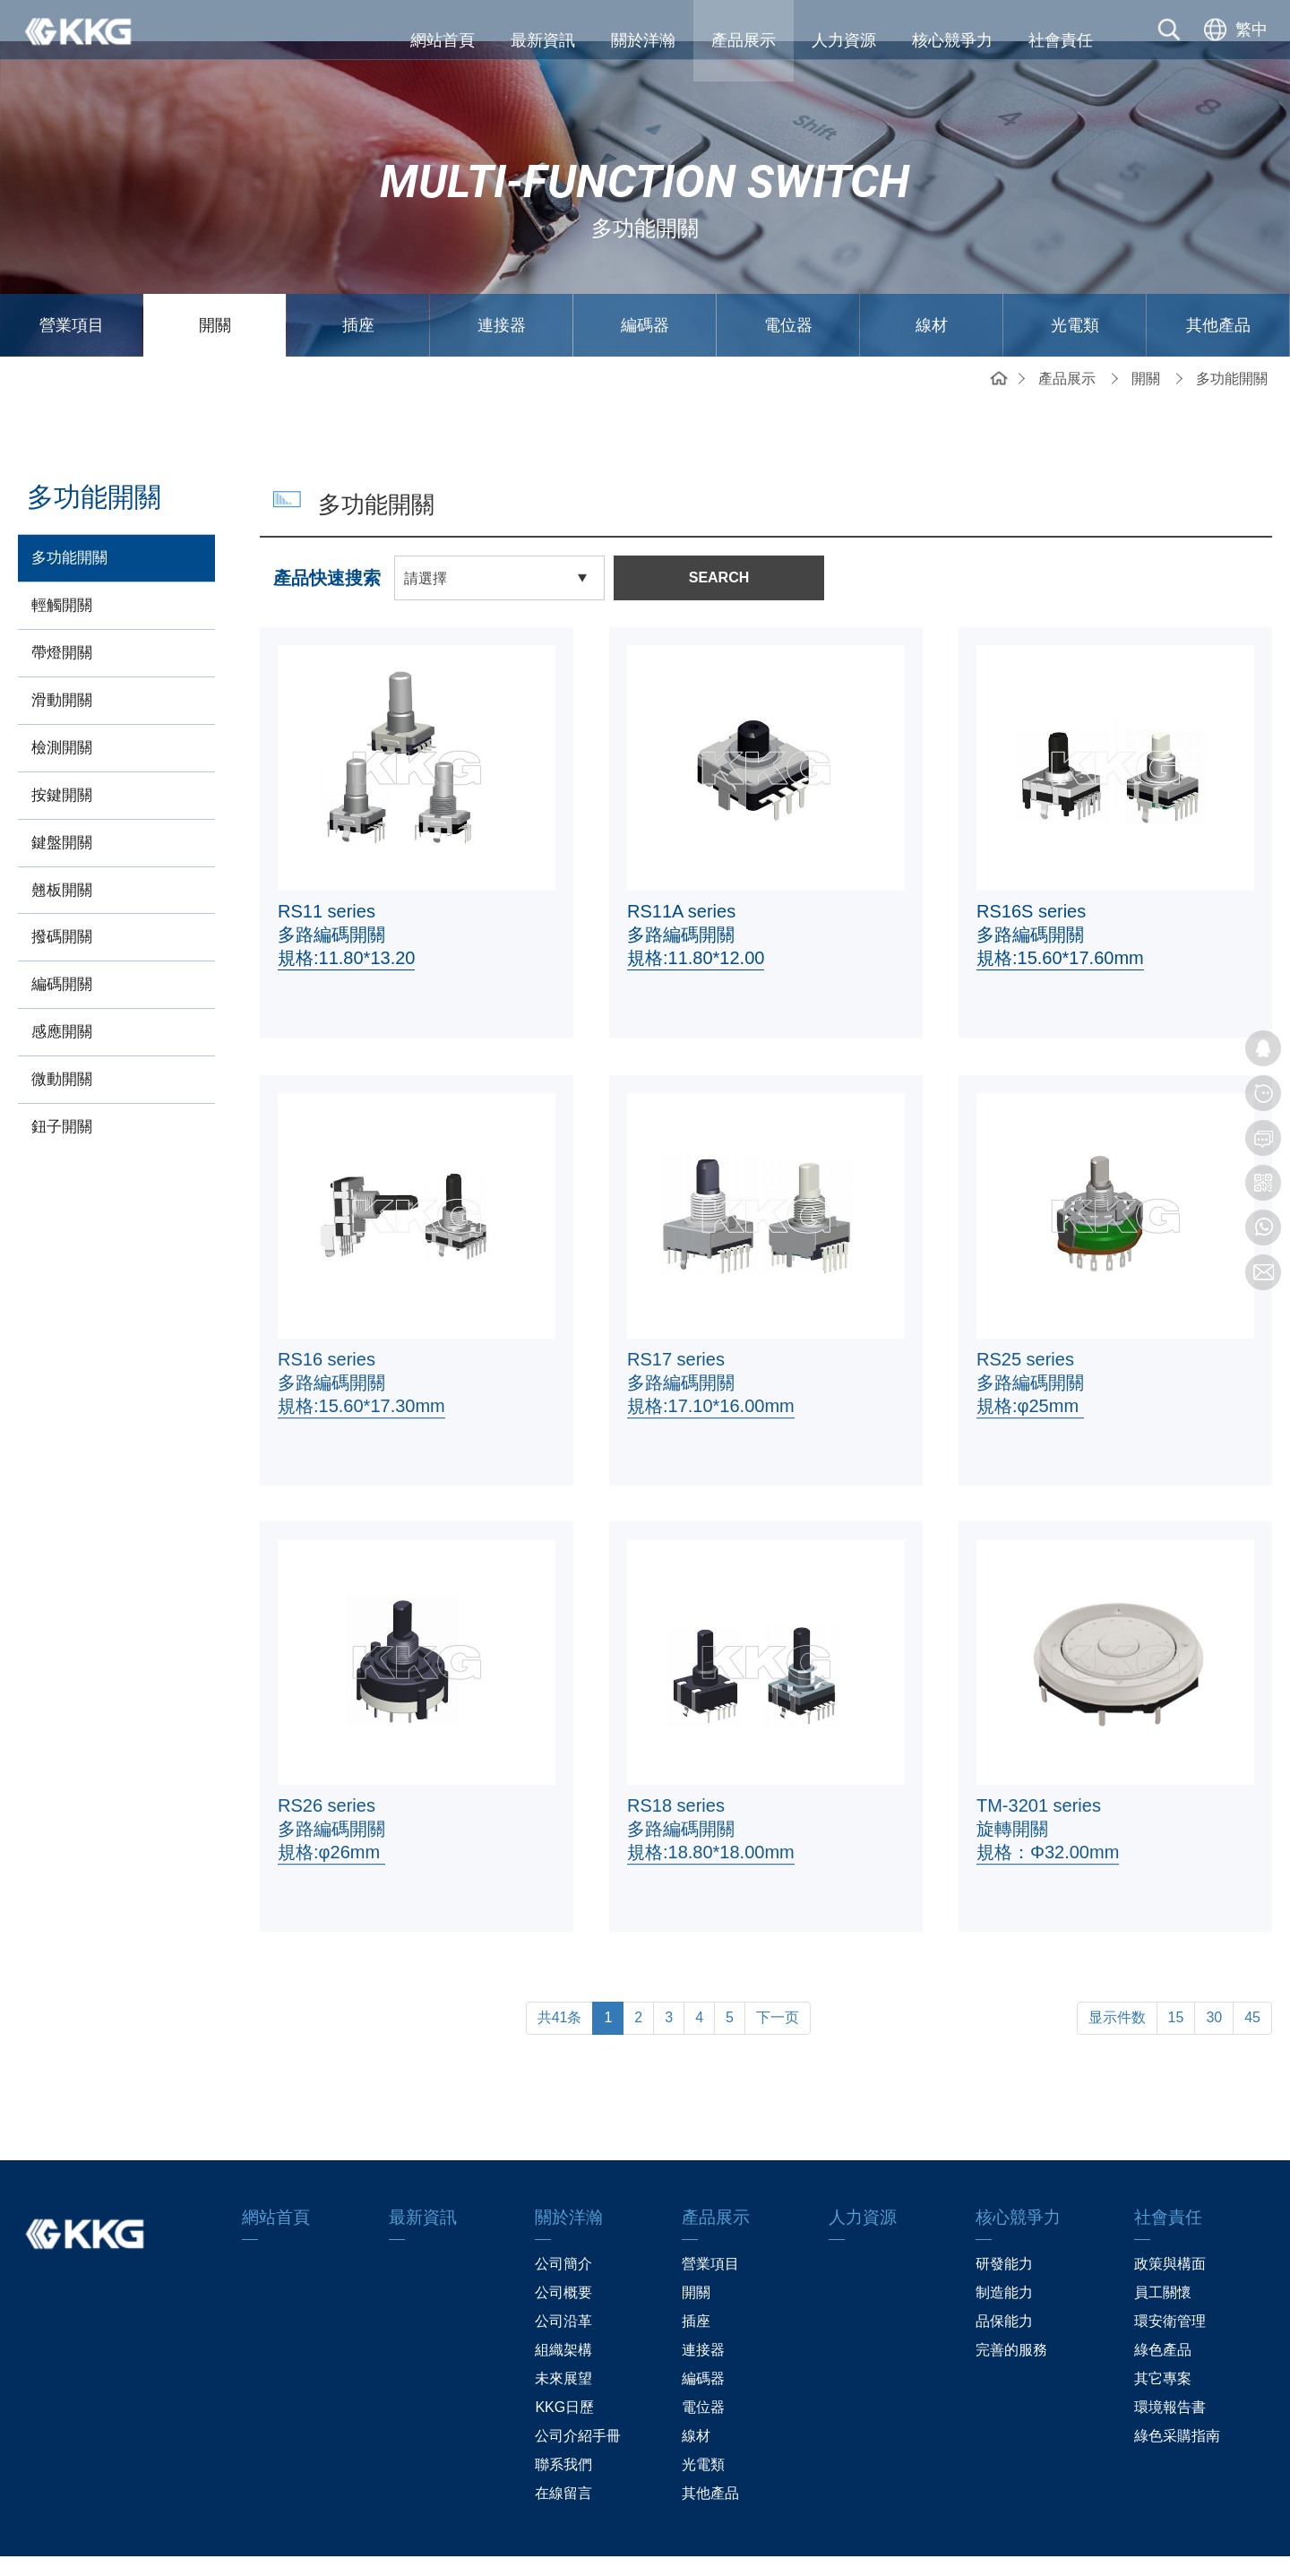 The image size is (1290, 2576). Describe the element at coordinates (645, 284) in the screenshot. I see `編碼器` at that location.